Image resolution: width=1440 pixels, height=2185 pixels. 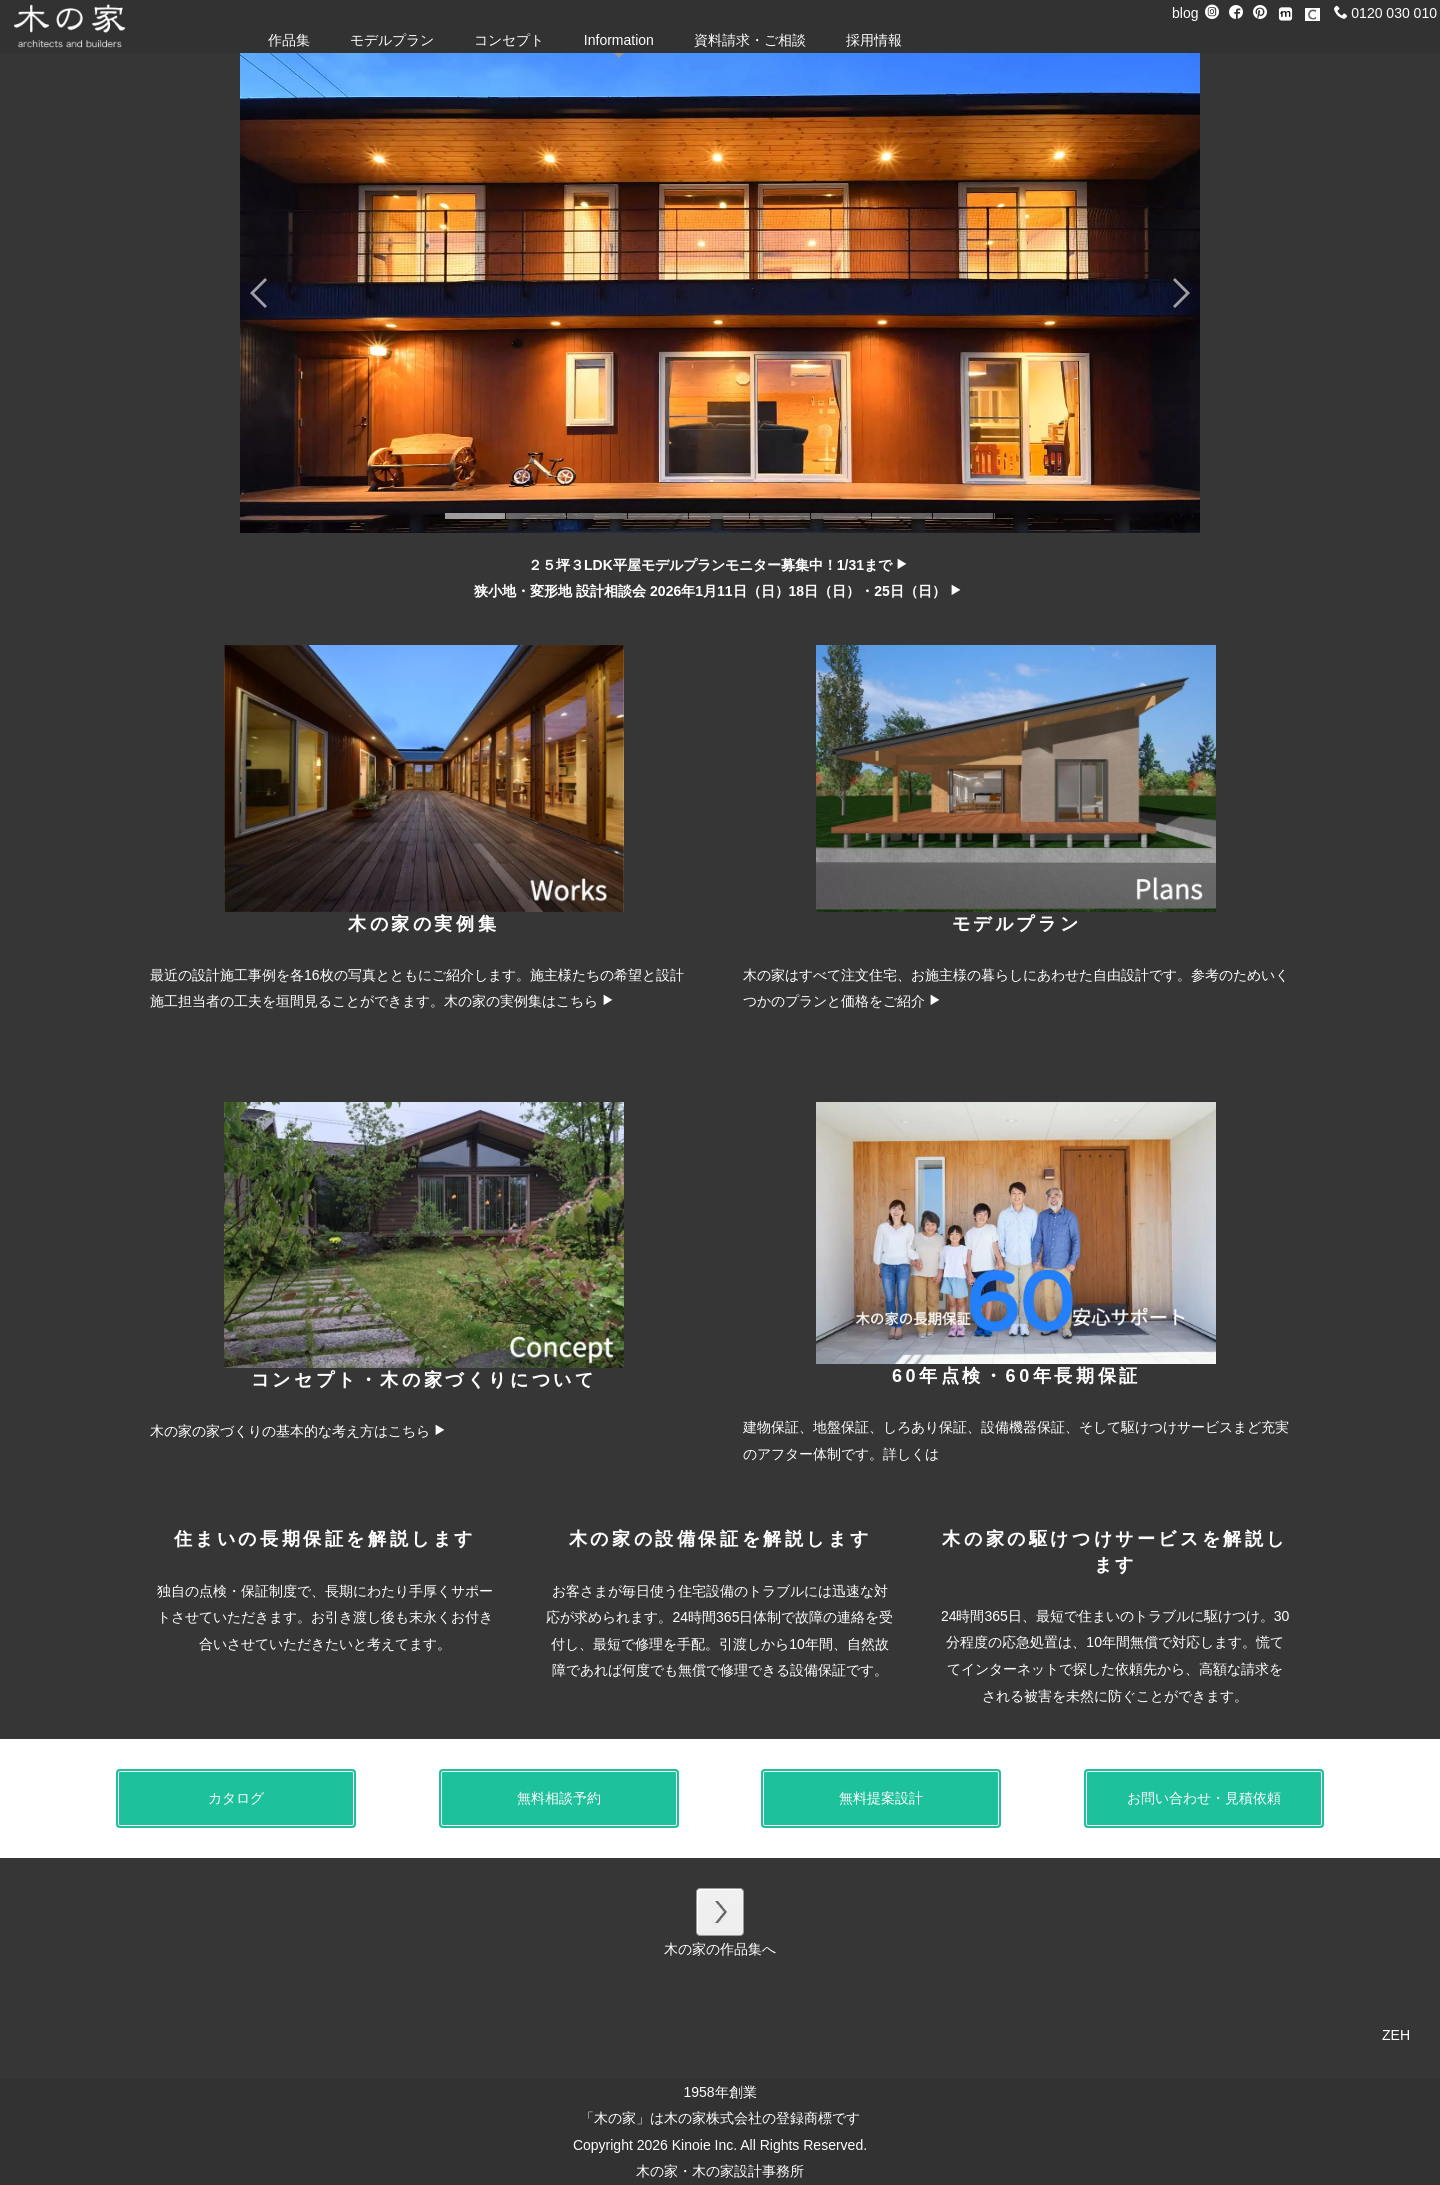 I want to click on モデルプラン, so click(x=392, y=40).